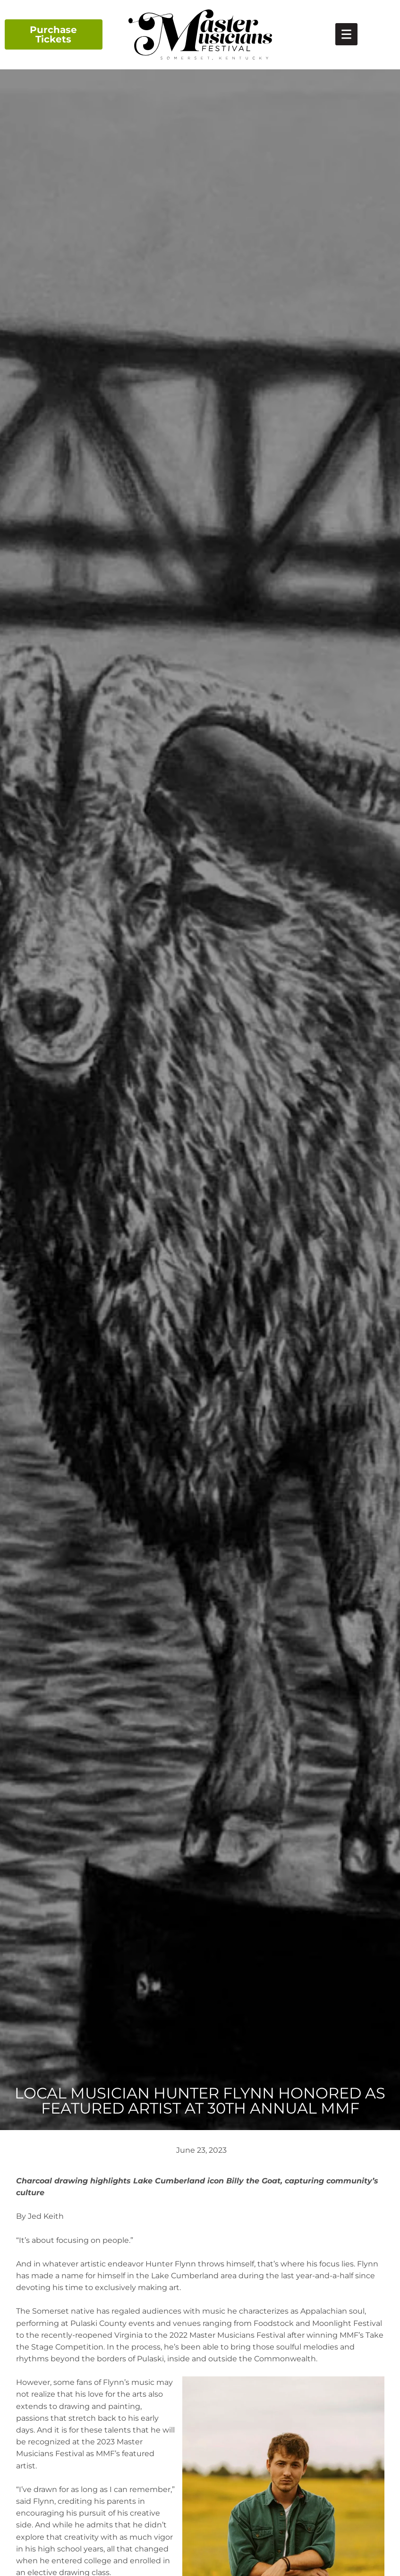  What do you see at coordinates (346, 34) in the screenshot?
I see `[link]` at bounding box center [346, 34].